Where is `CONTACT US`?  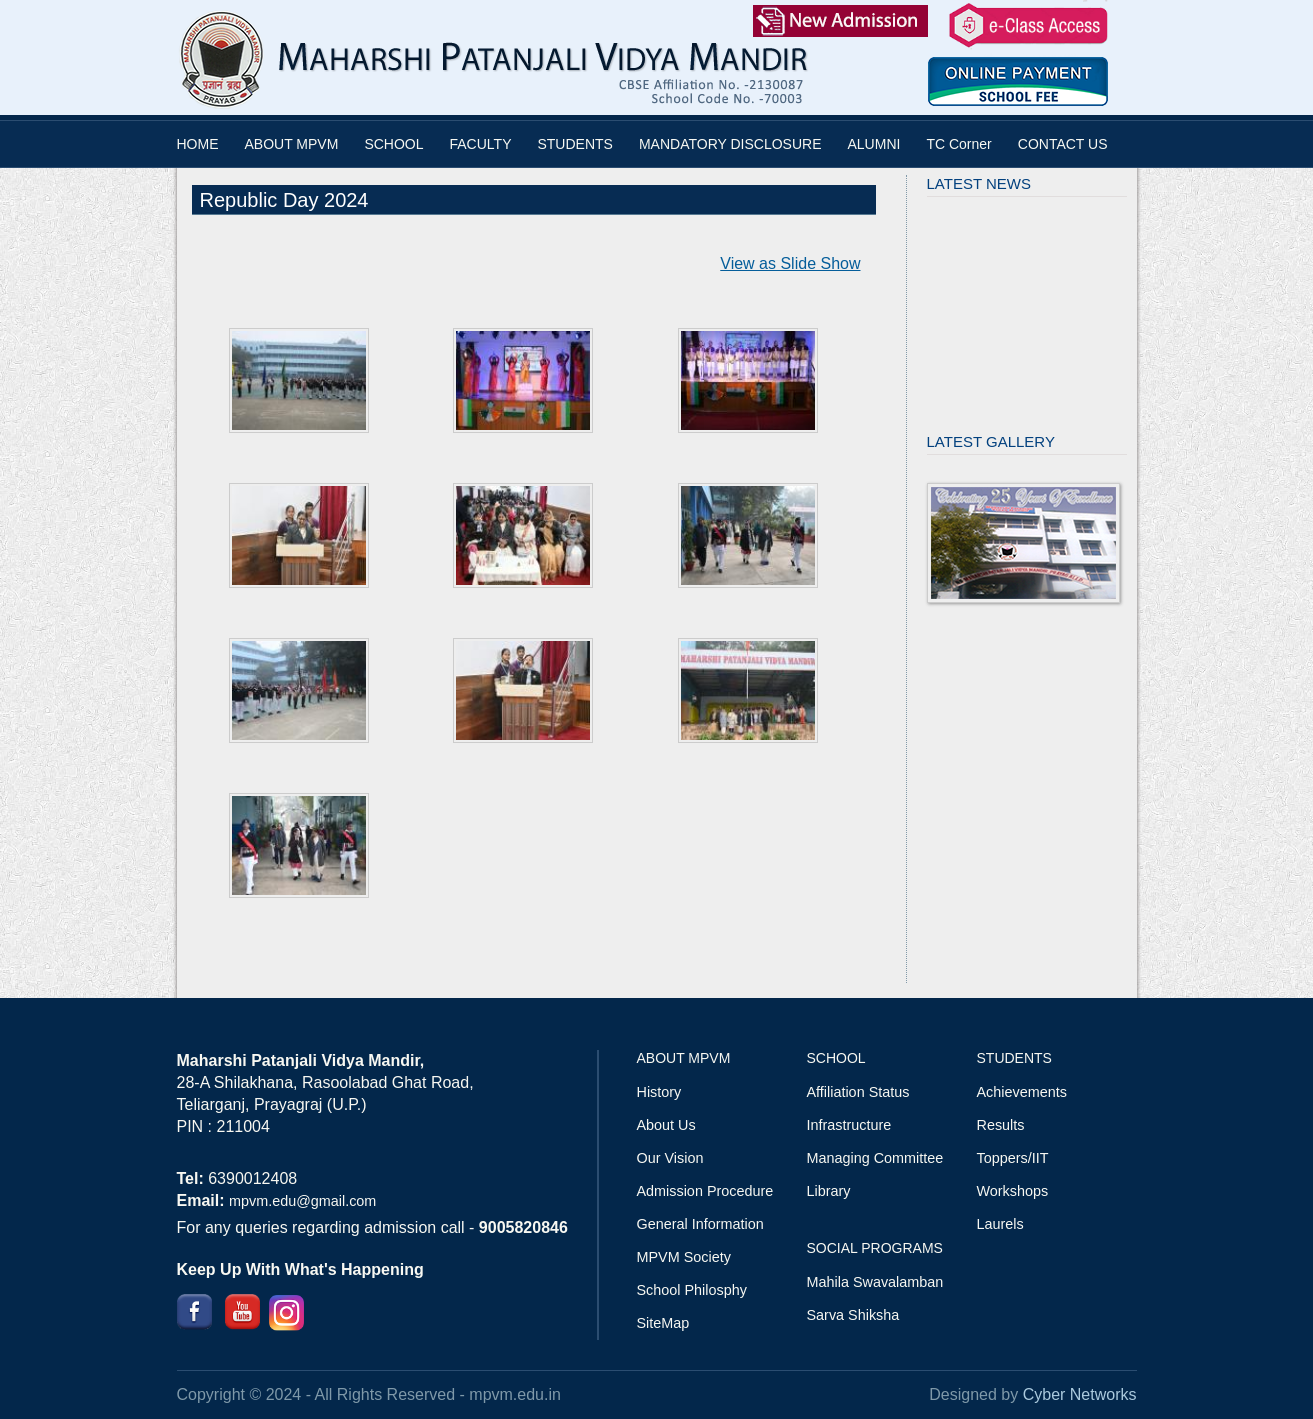 CONTACT US is located at coordinates (1063, 144).